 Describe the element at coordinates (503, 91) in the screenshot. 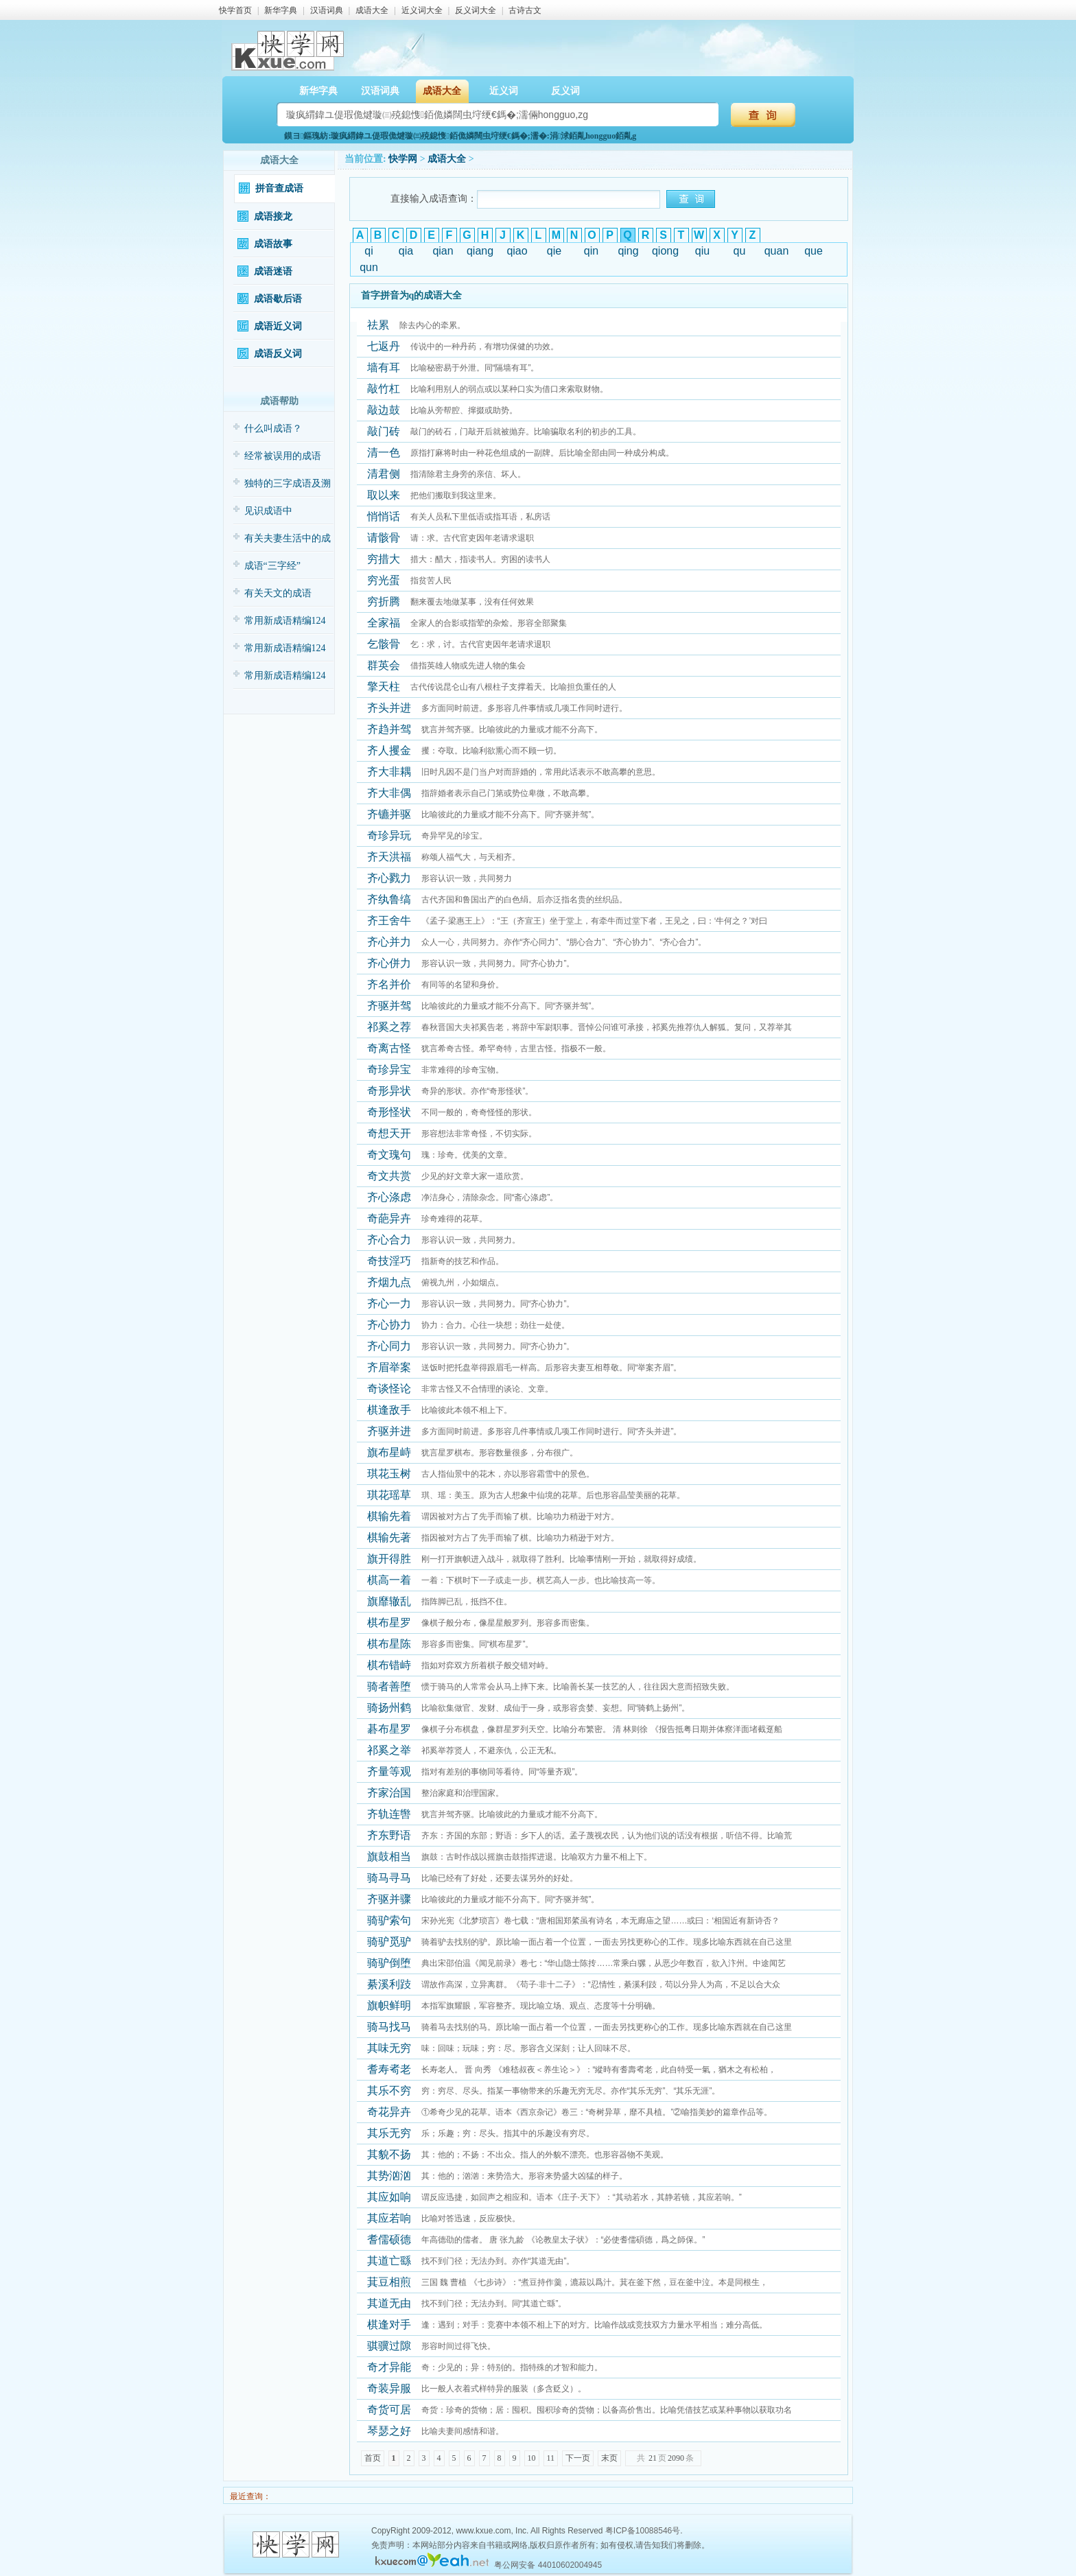

I see `近义词` at that location.